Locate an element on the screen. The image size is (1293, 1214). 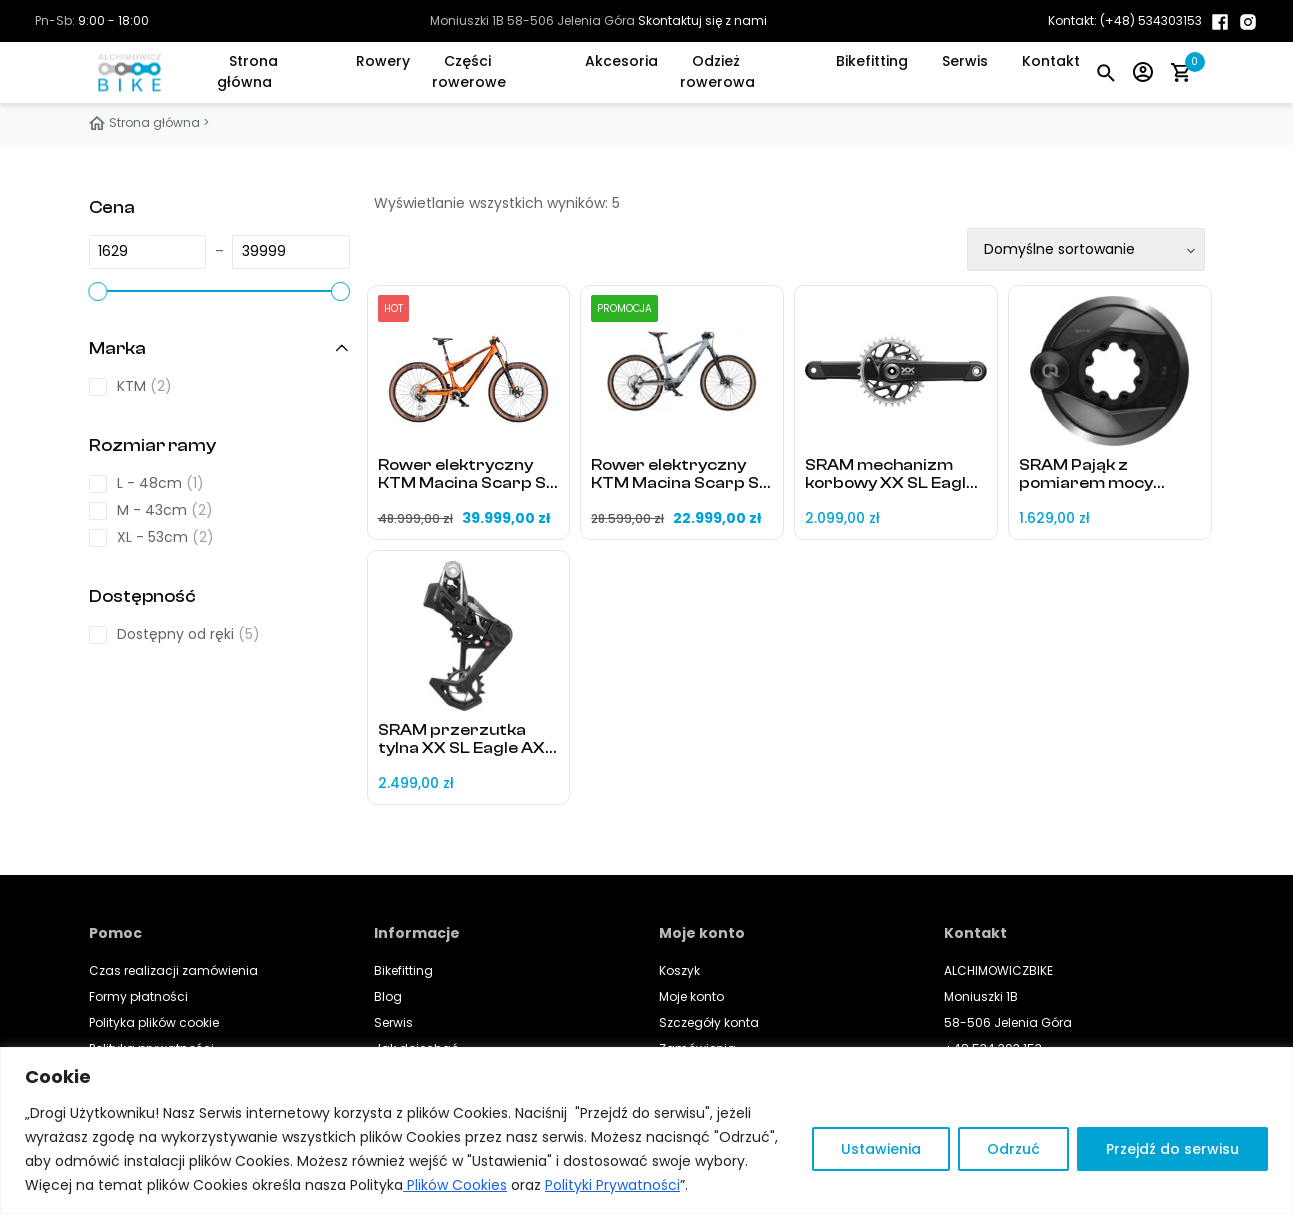
Odzież rowerowa is located at coordinates (717, 71).